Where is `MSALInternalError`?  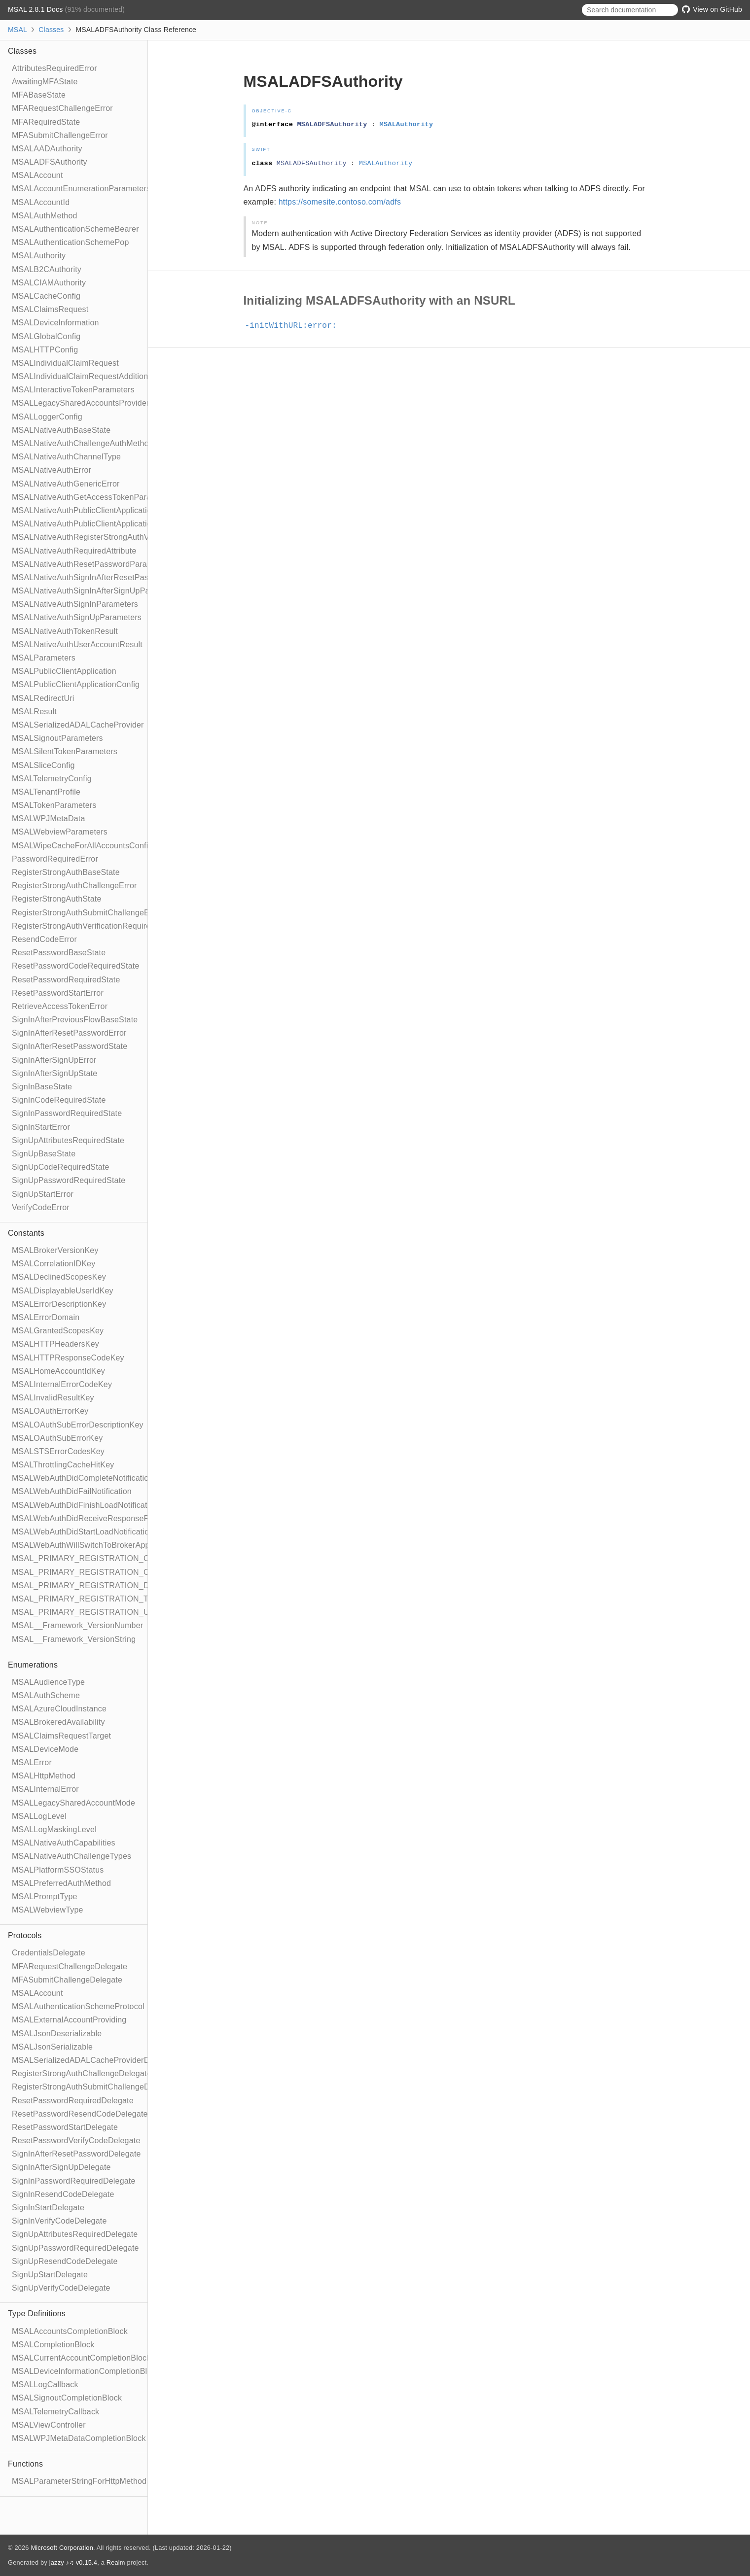
MSALInternalError is located at coordinates (45, 1789).